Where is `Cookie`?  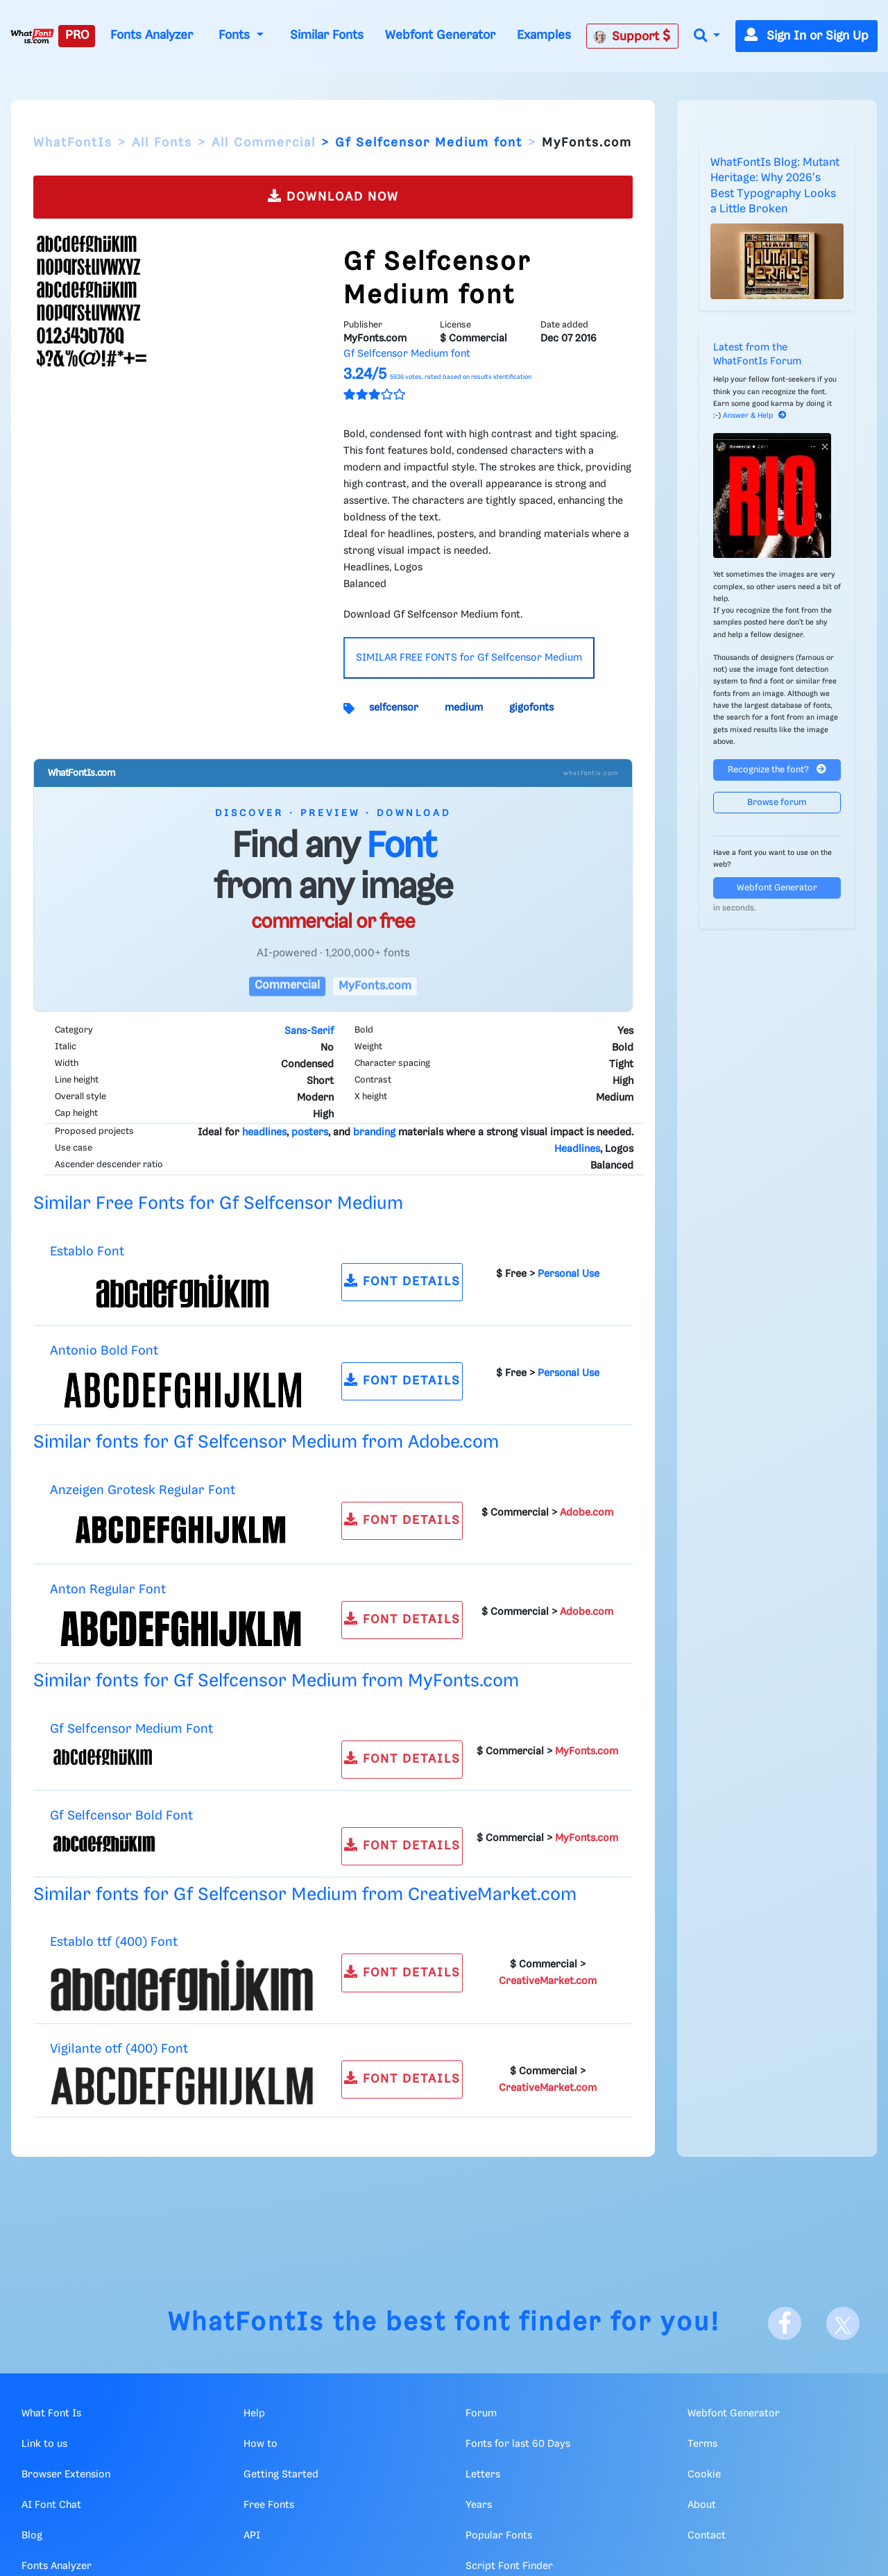 Cookie is located at coordinates (704, 2474).